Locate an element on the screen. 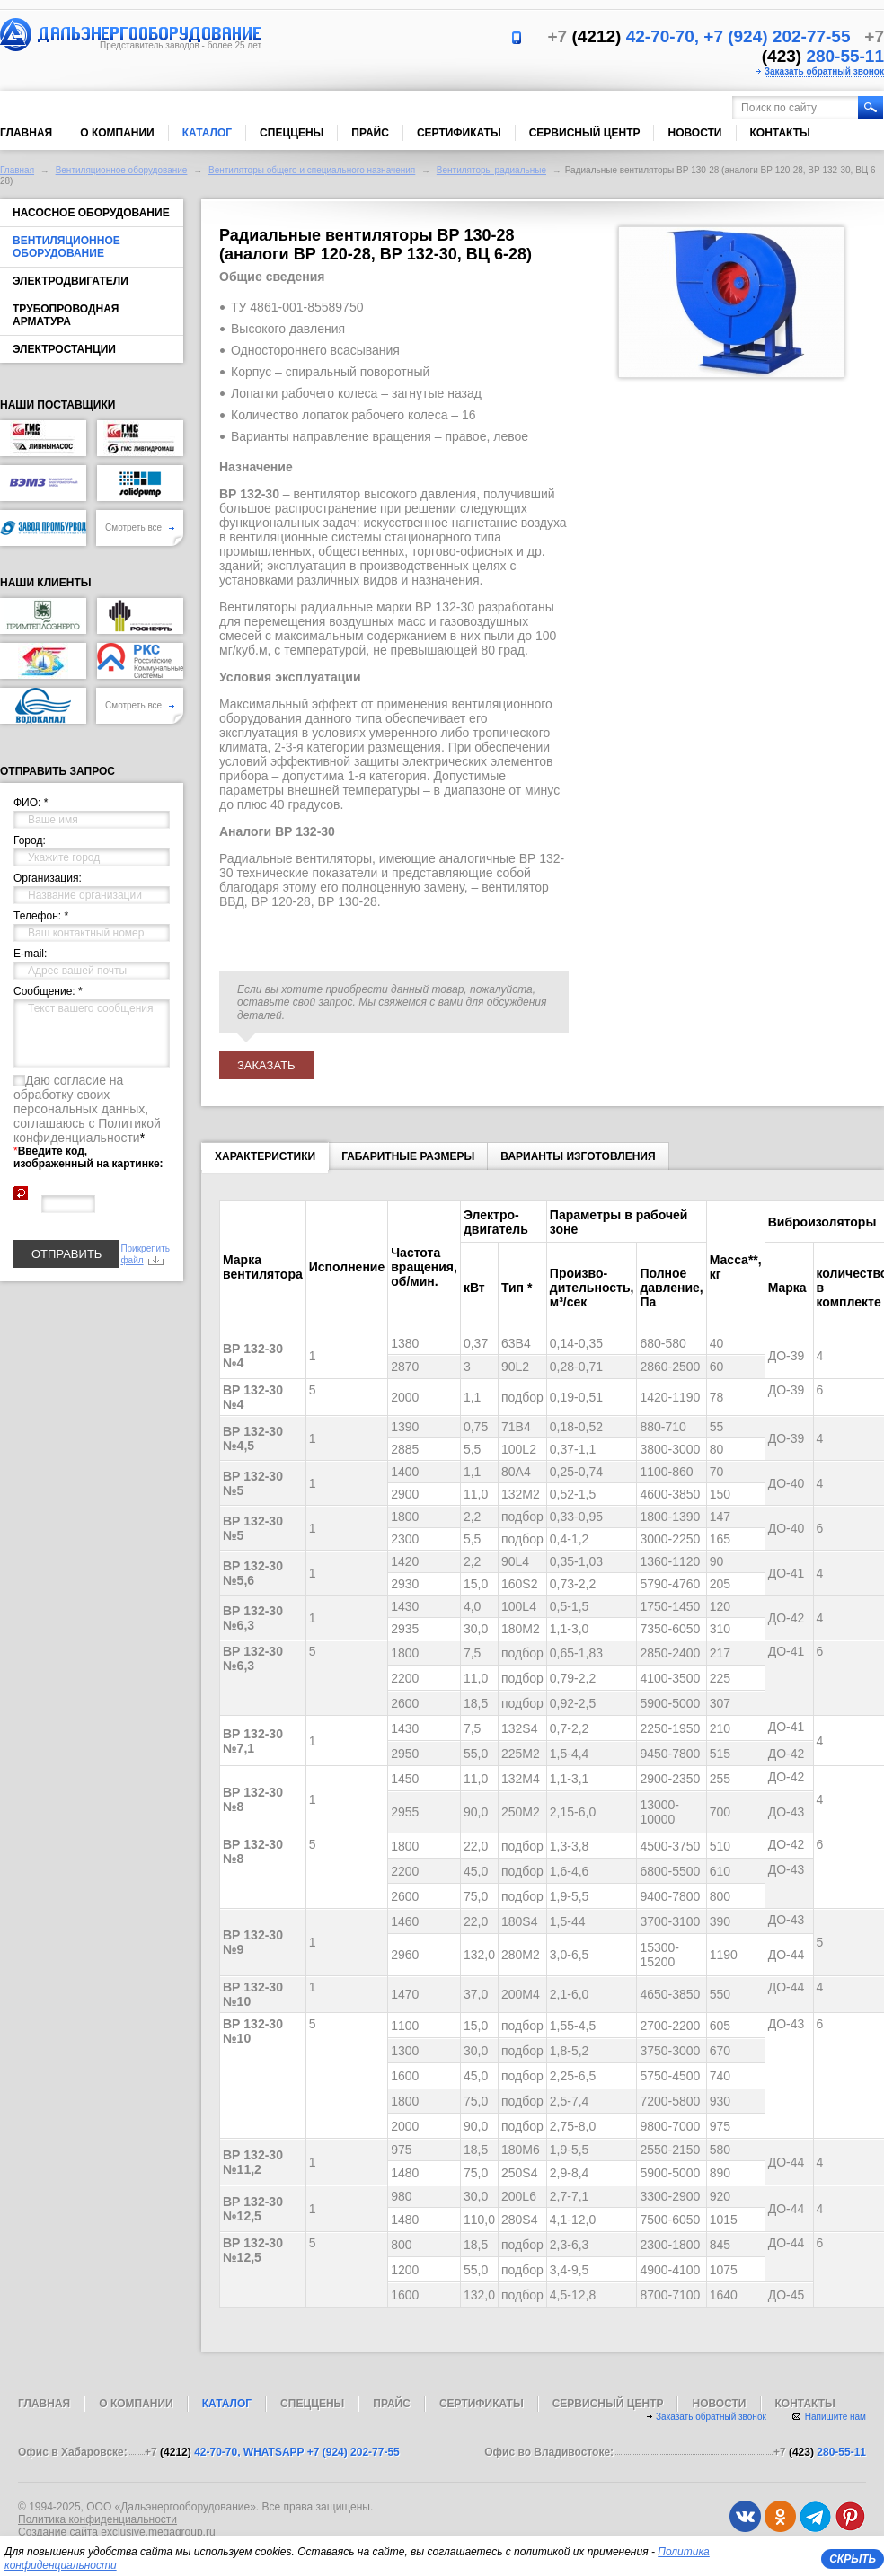 Image resolution: width=884 pixels, height=2576 pixels. Характеристики is located at coordinates (265, 1160).